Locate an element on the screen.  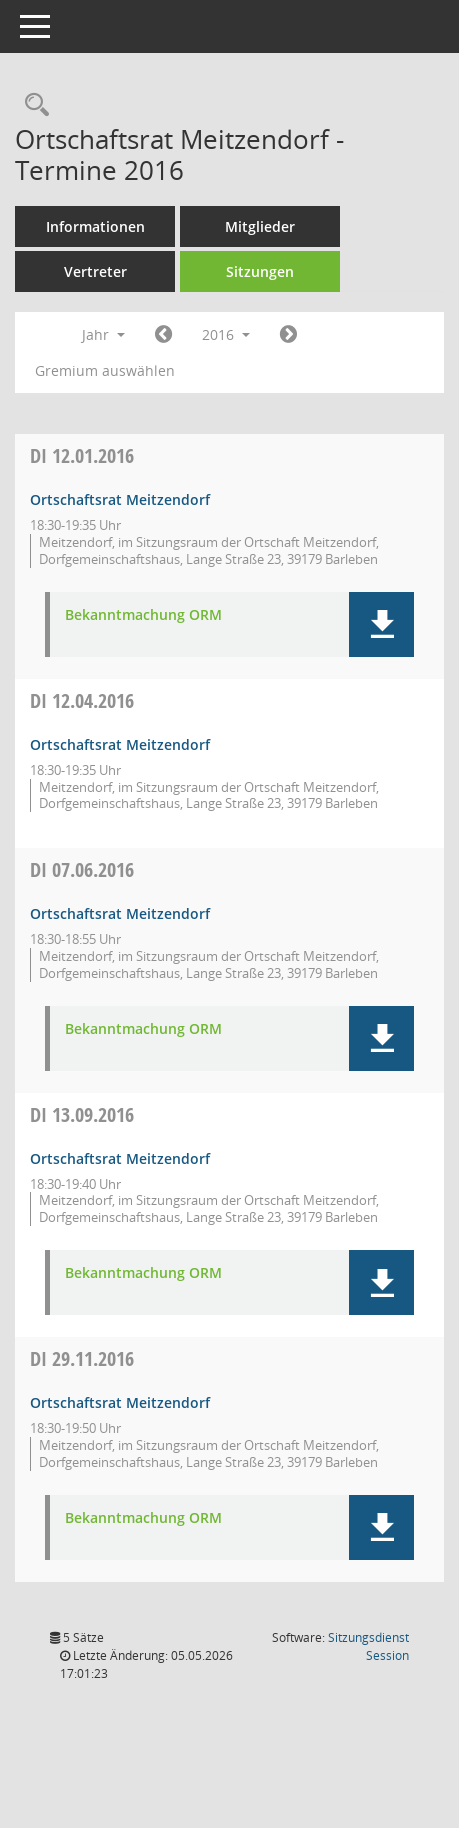
12.01.2016 is located at coordinates (82, 455).